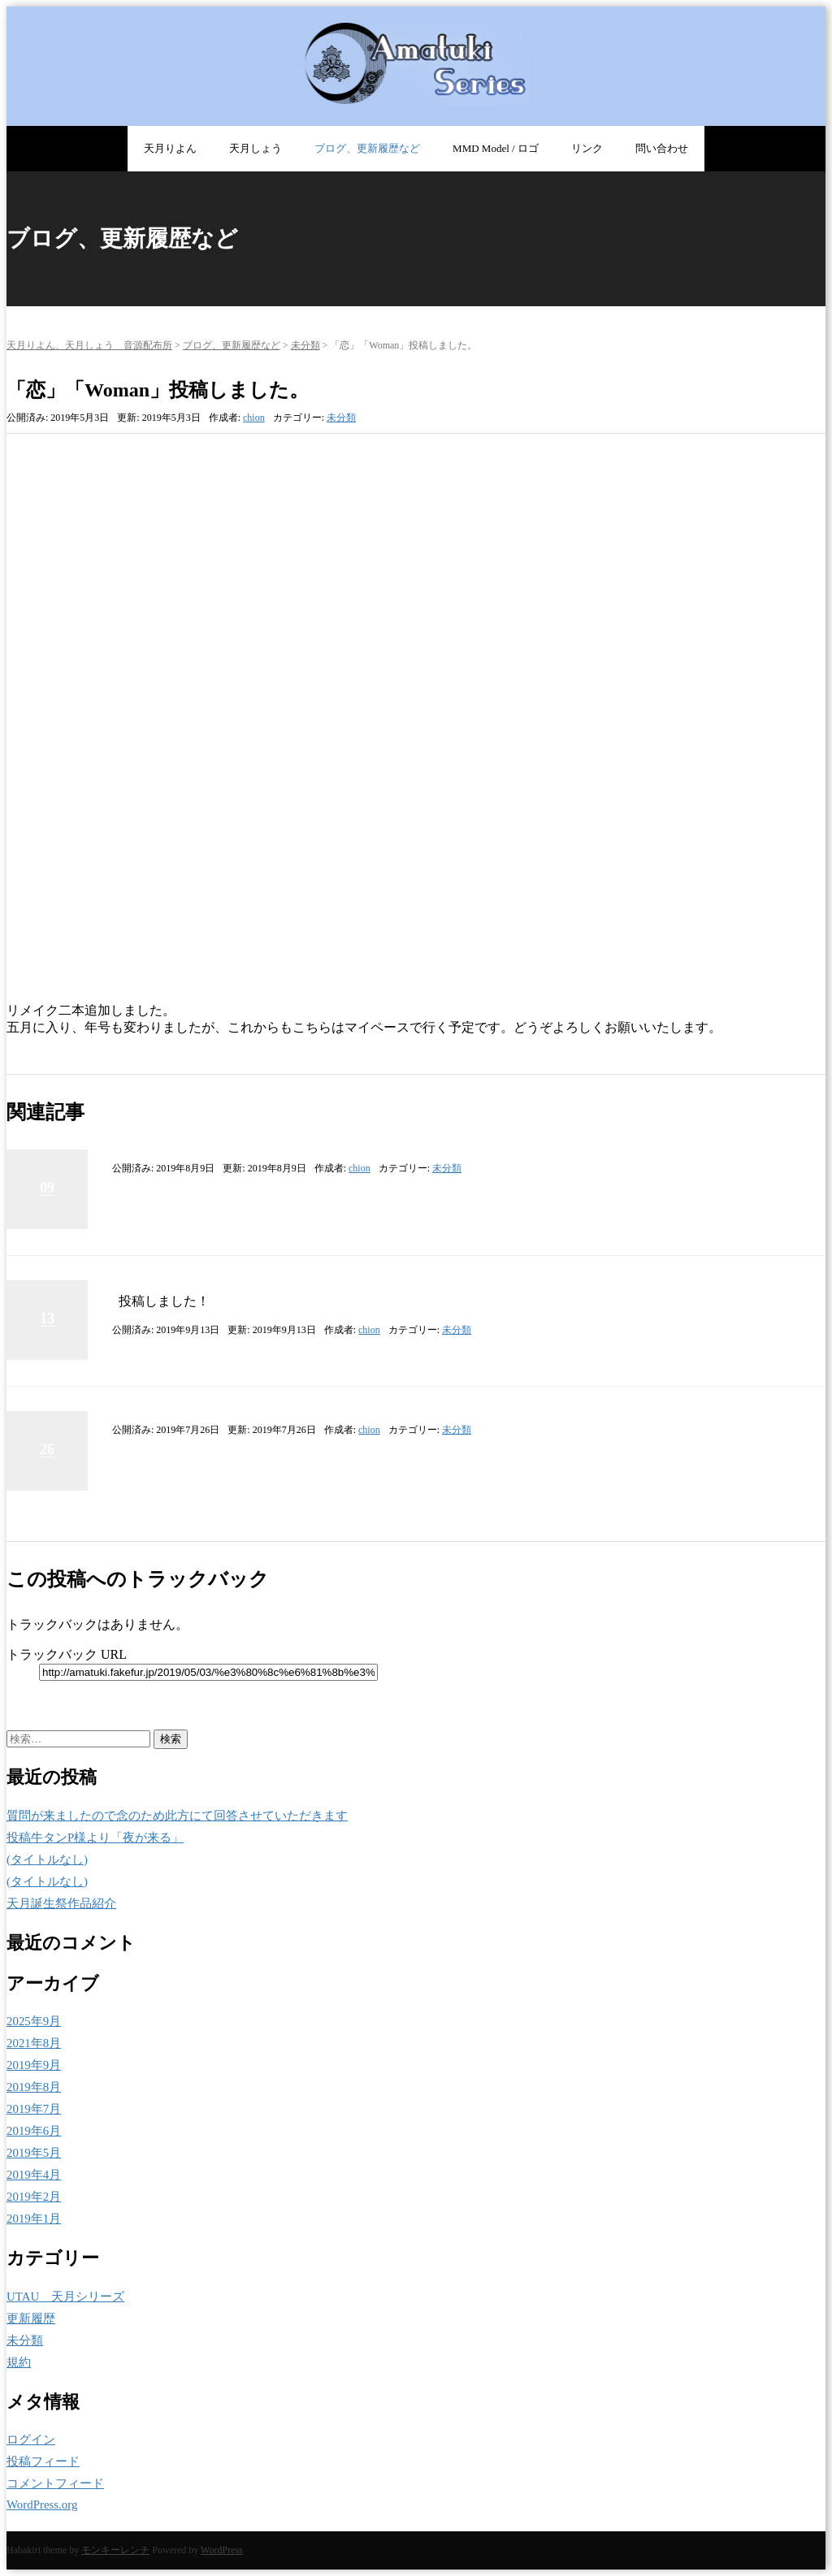 Image resolution: width=832 pixels, height=2576 pixels. Describe the element at coordinates (43, 2461) in the screenshot. I see `投稿フィード` at that location.